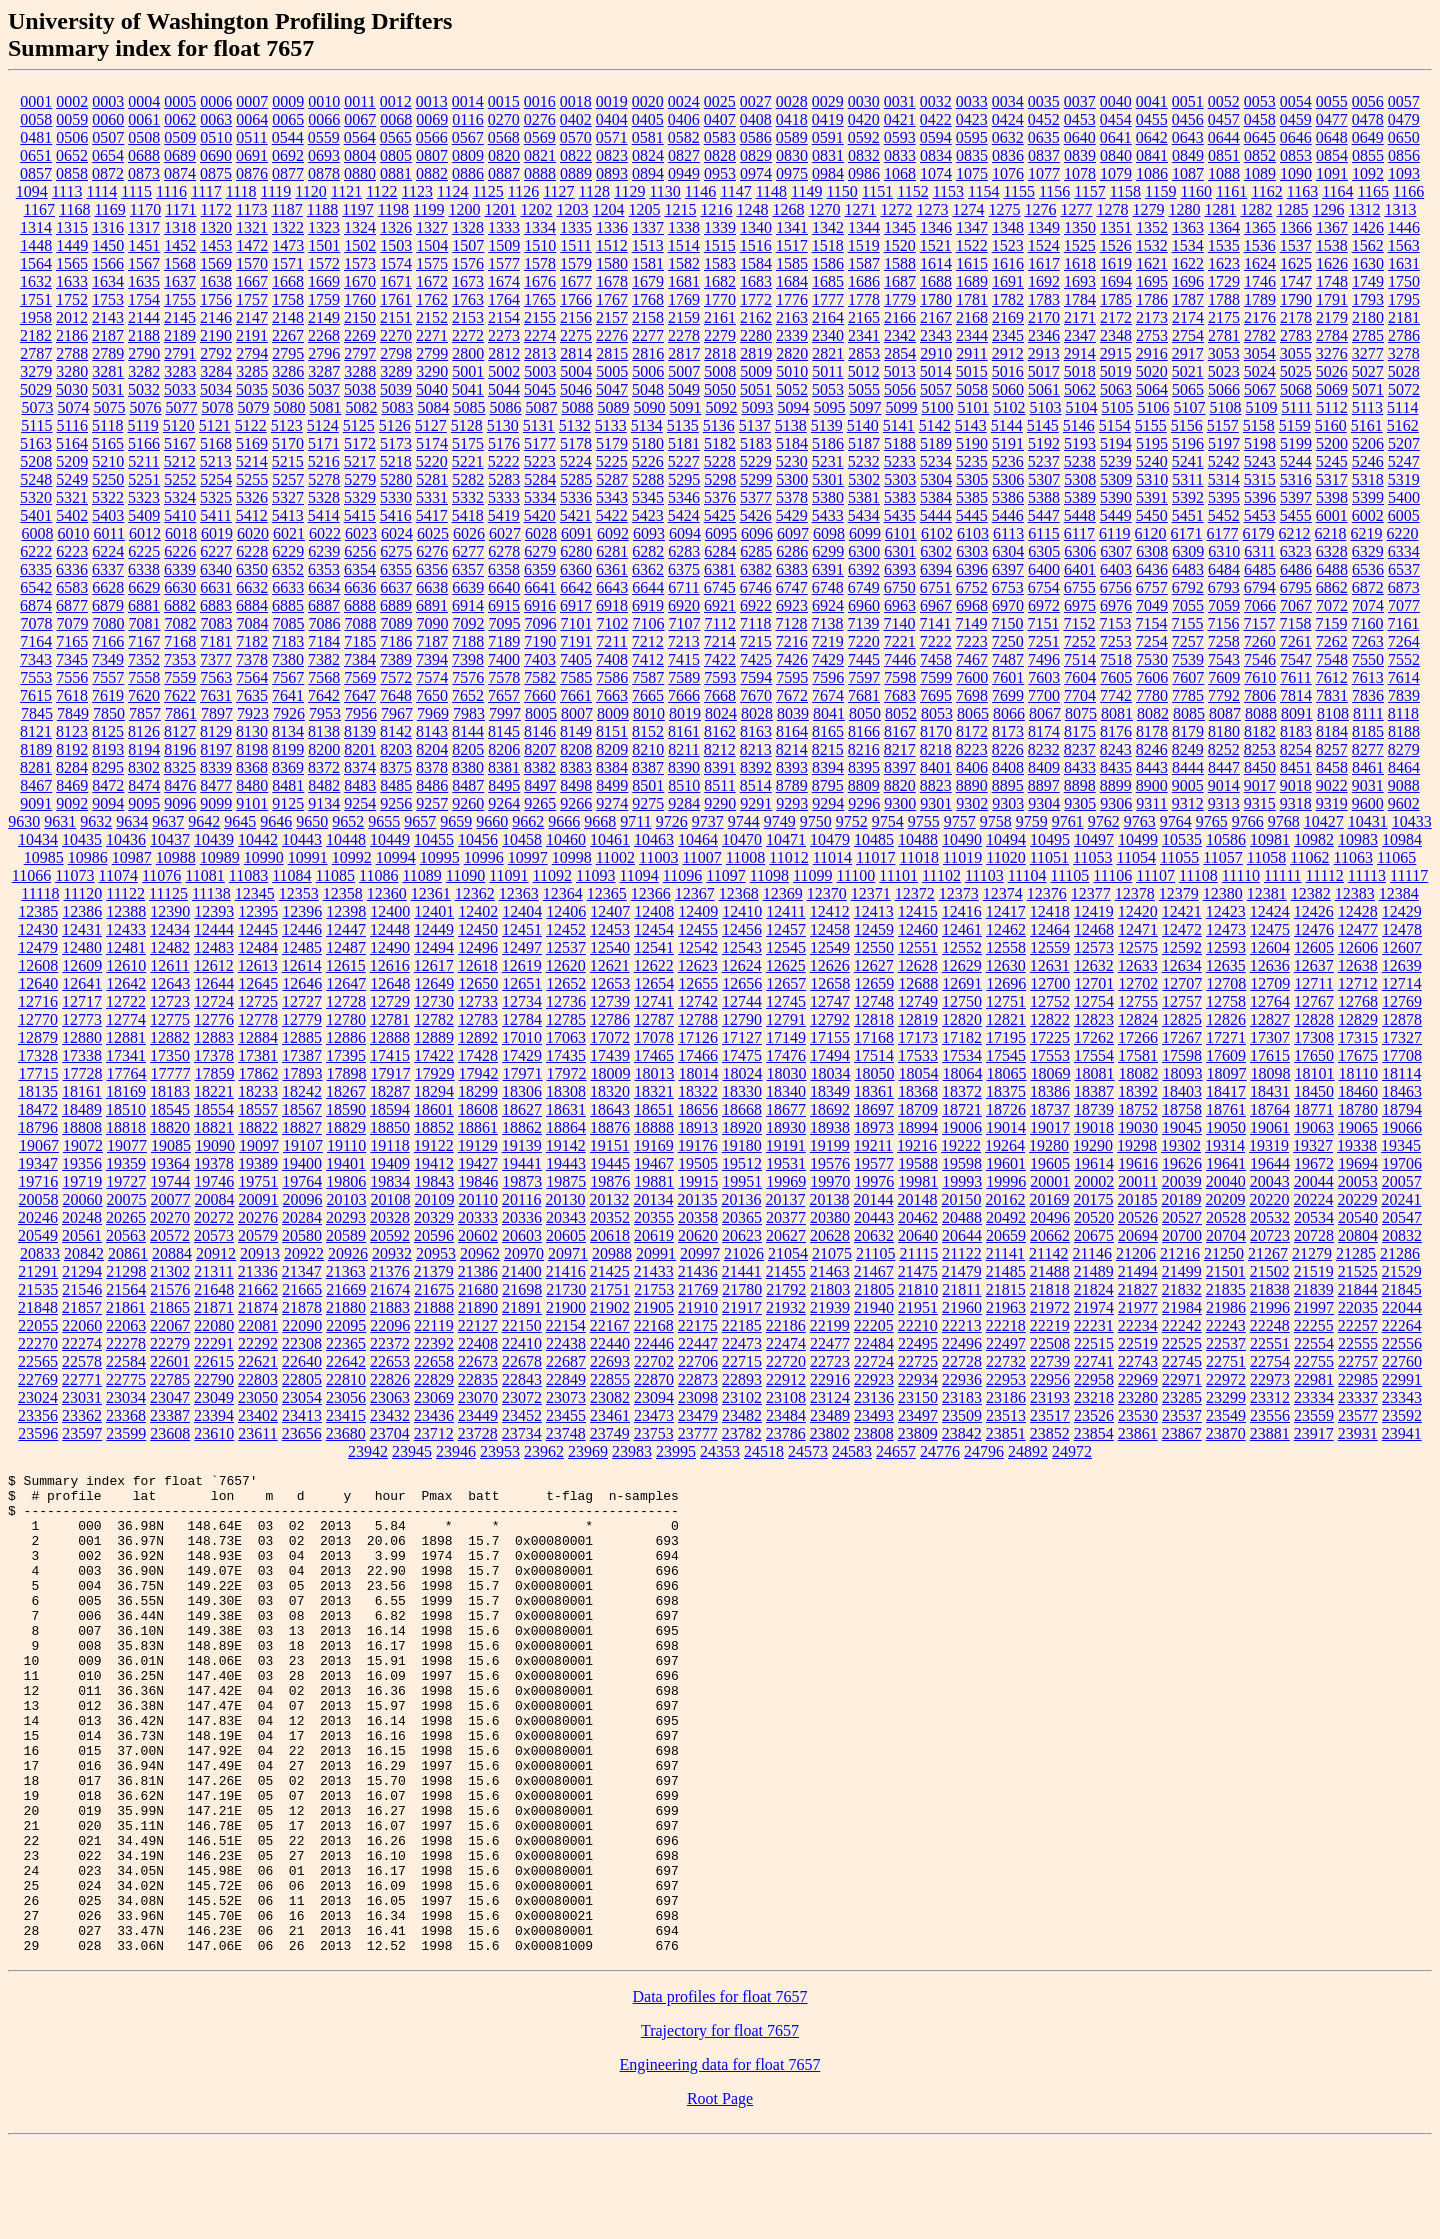  Describe the element at coordinates (756, 587) in the screenshot. I see `6746` at that location.